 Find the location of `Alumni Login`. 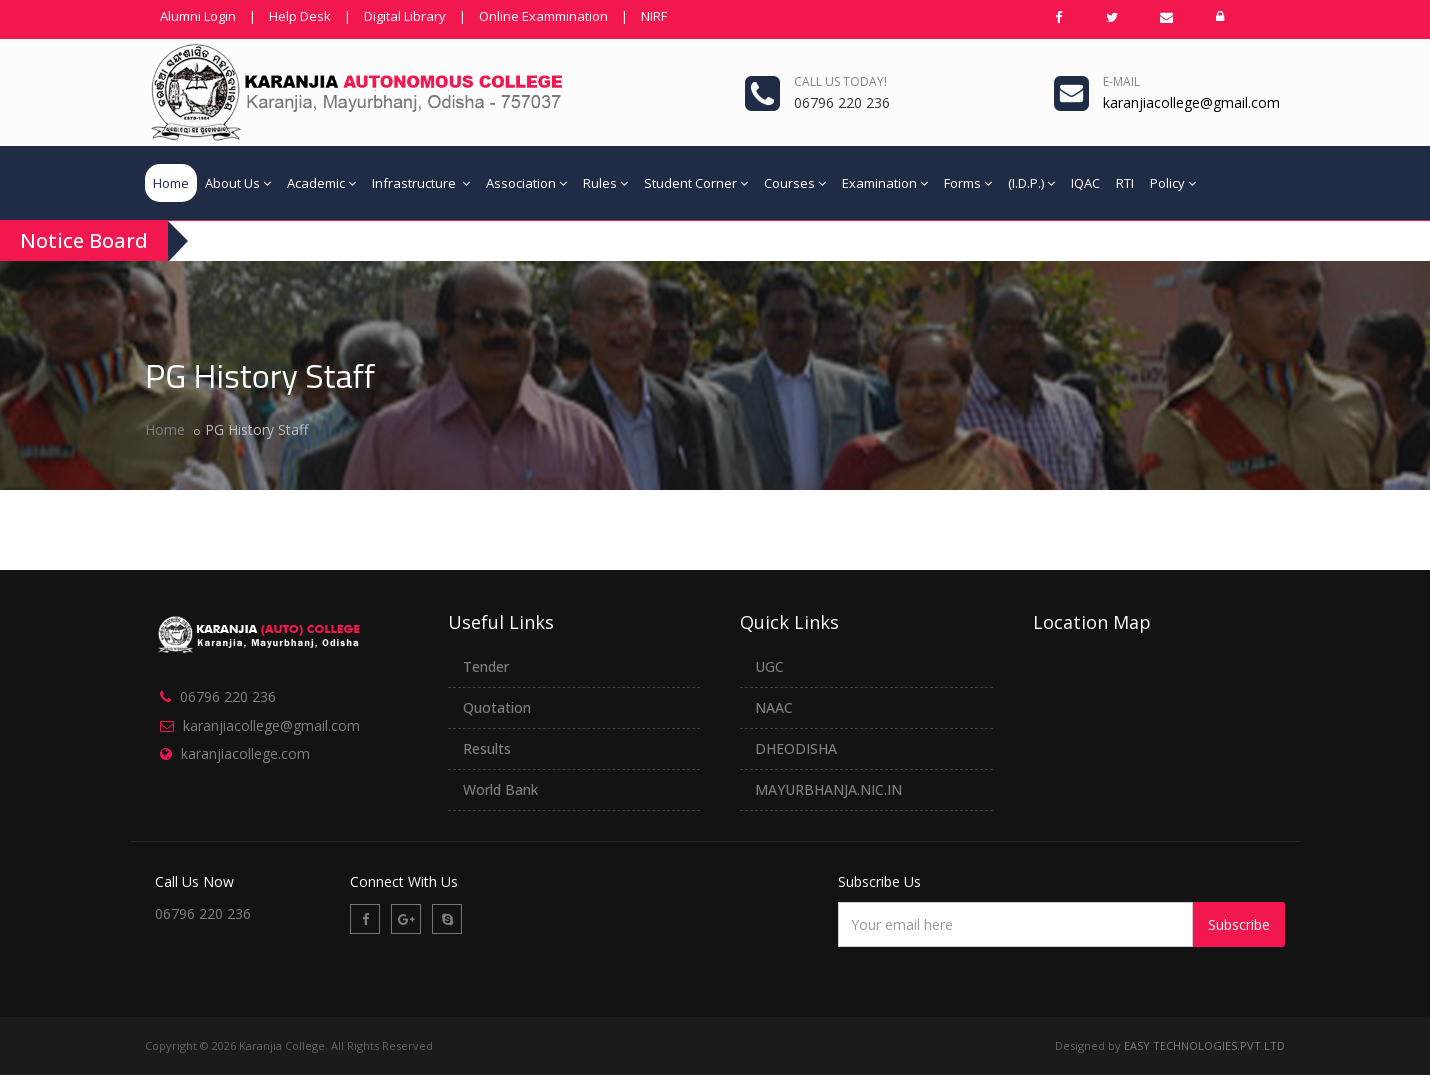

Alumni Login is located at coordinates (198, 16).